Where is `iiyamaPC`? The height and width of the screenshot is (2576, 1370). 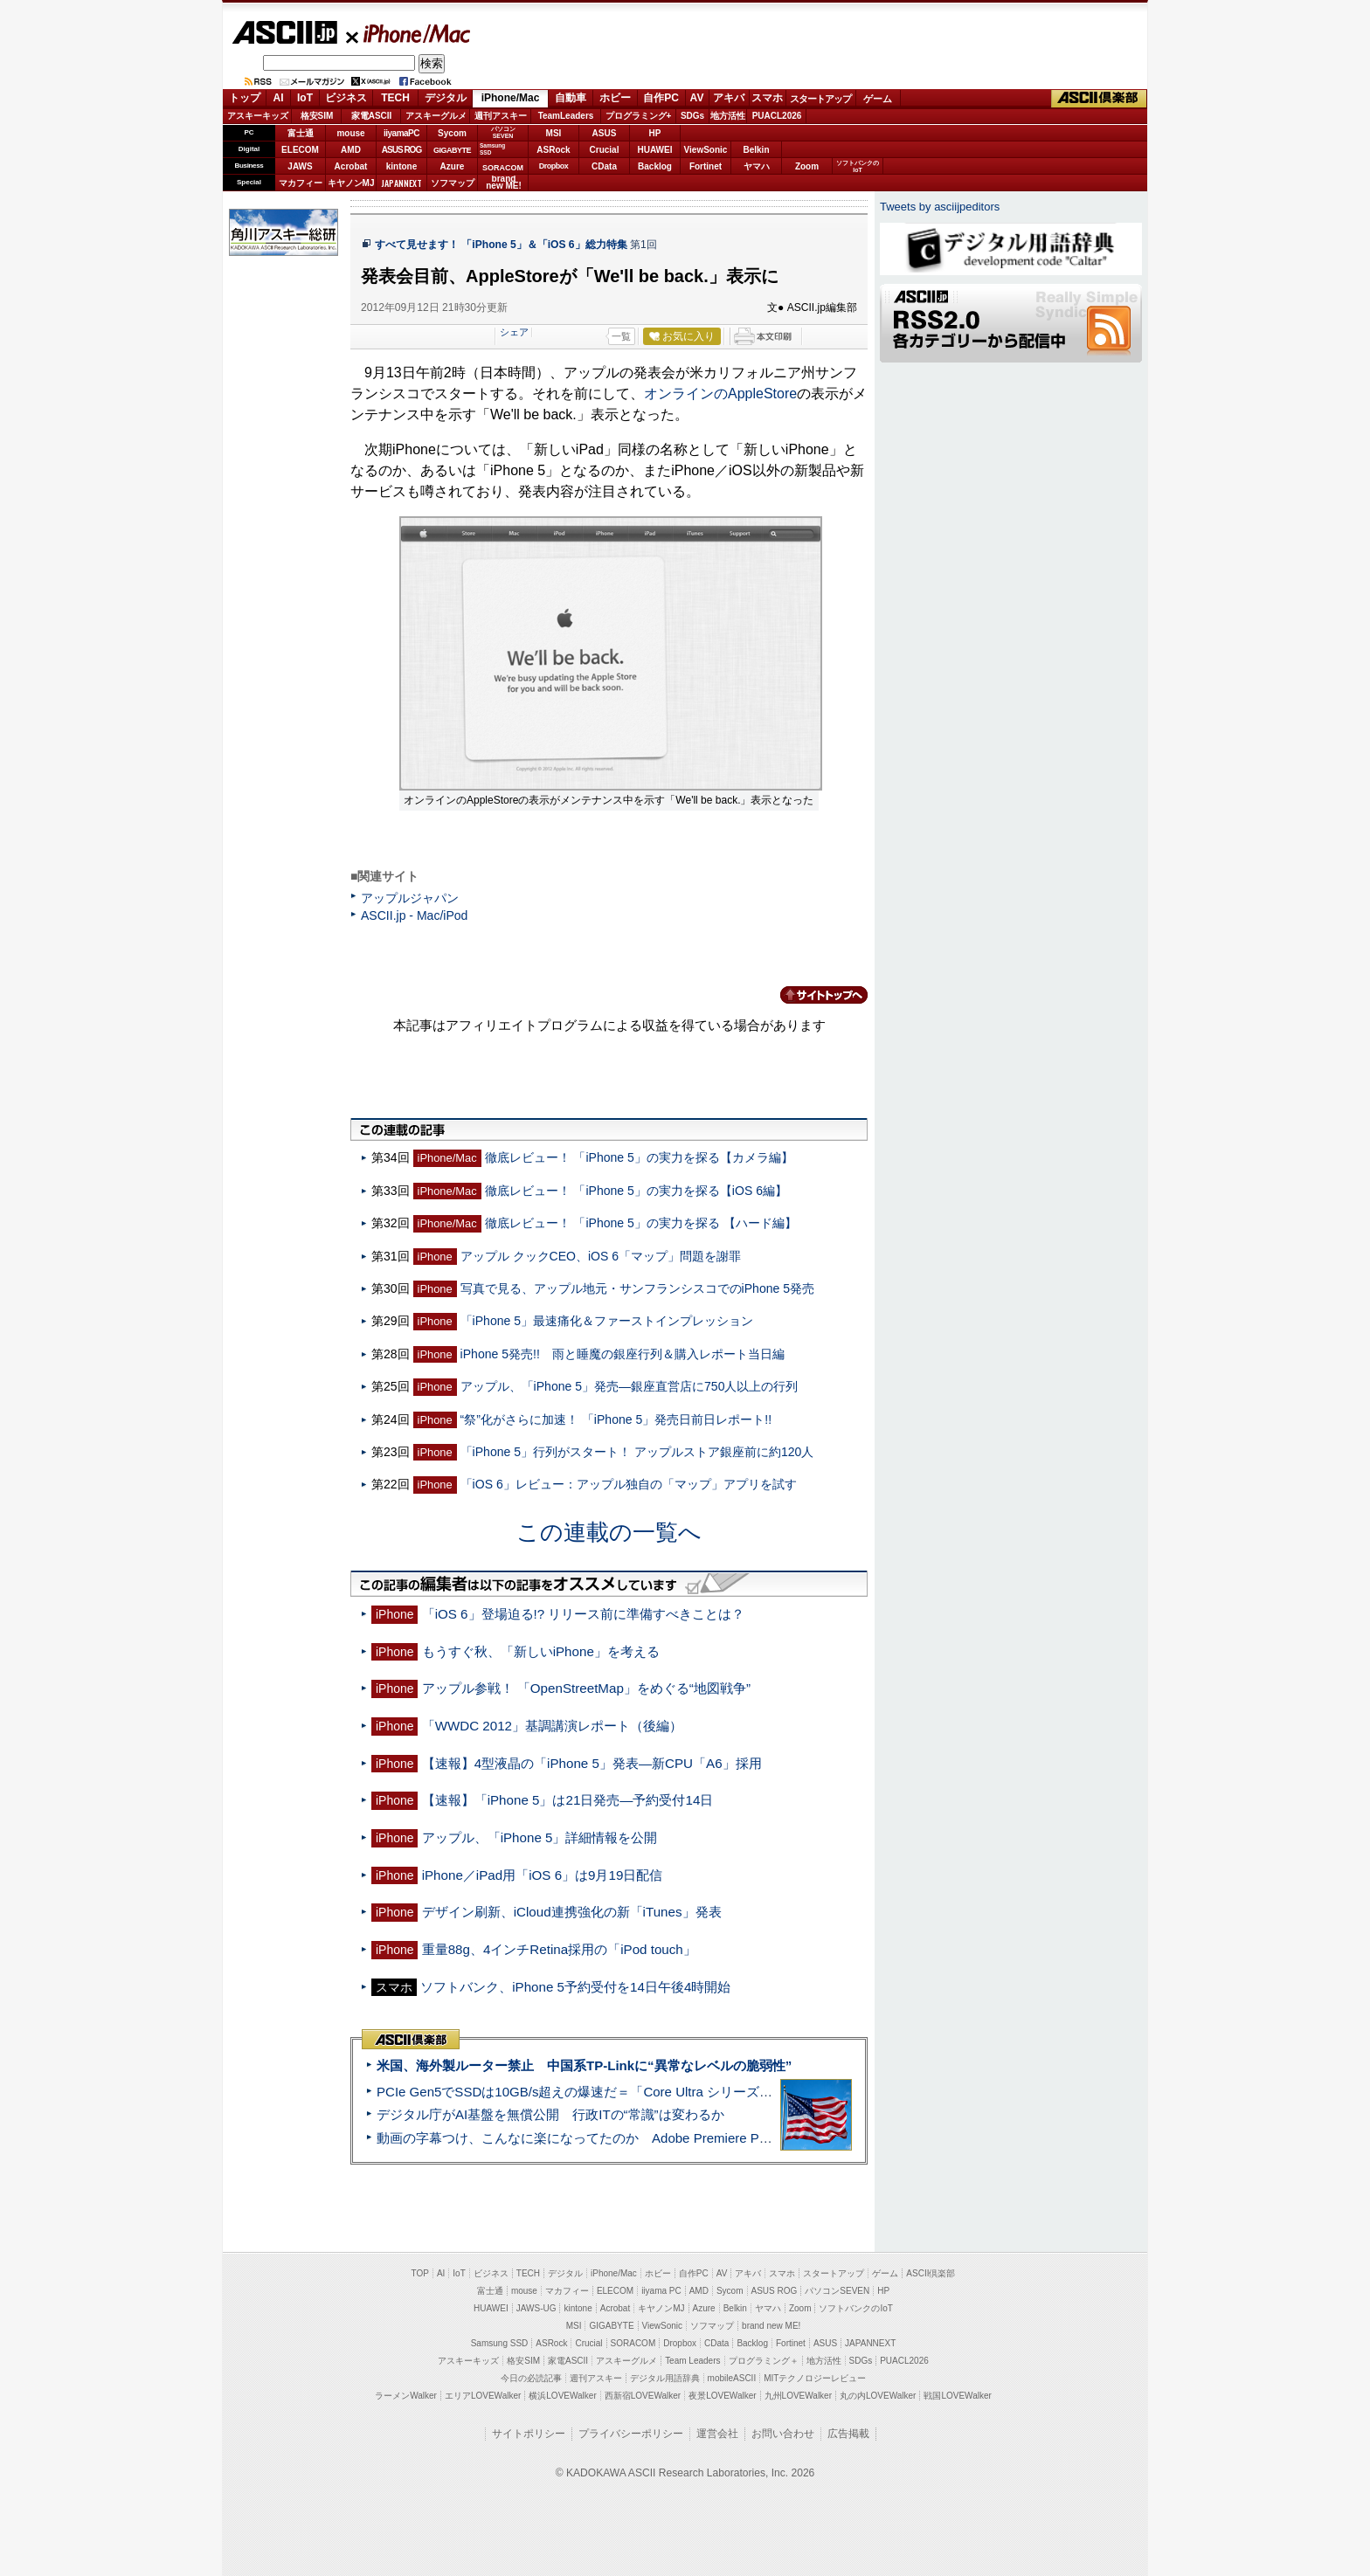 iiyamaPC is located at coordinates (401, 133).